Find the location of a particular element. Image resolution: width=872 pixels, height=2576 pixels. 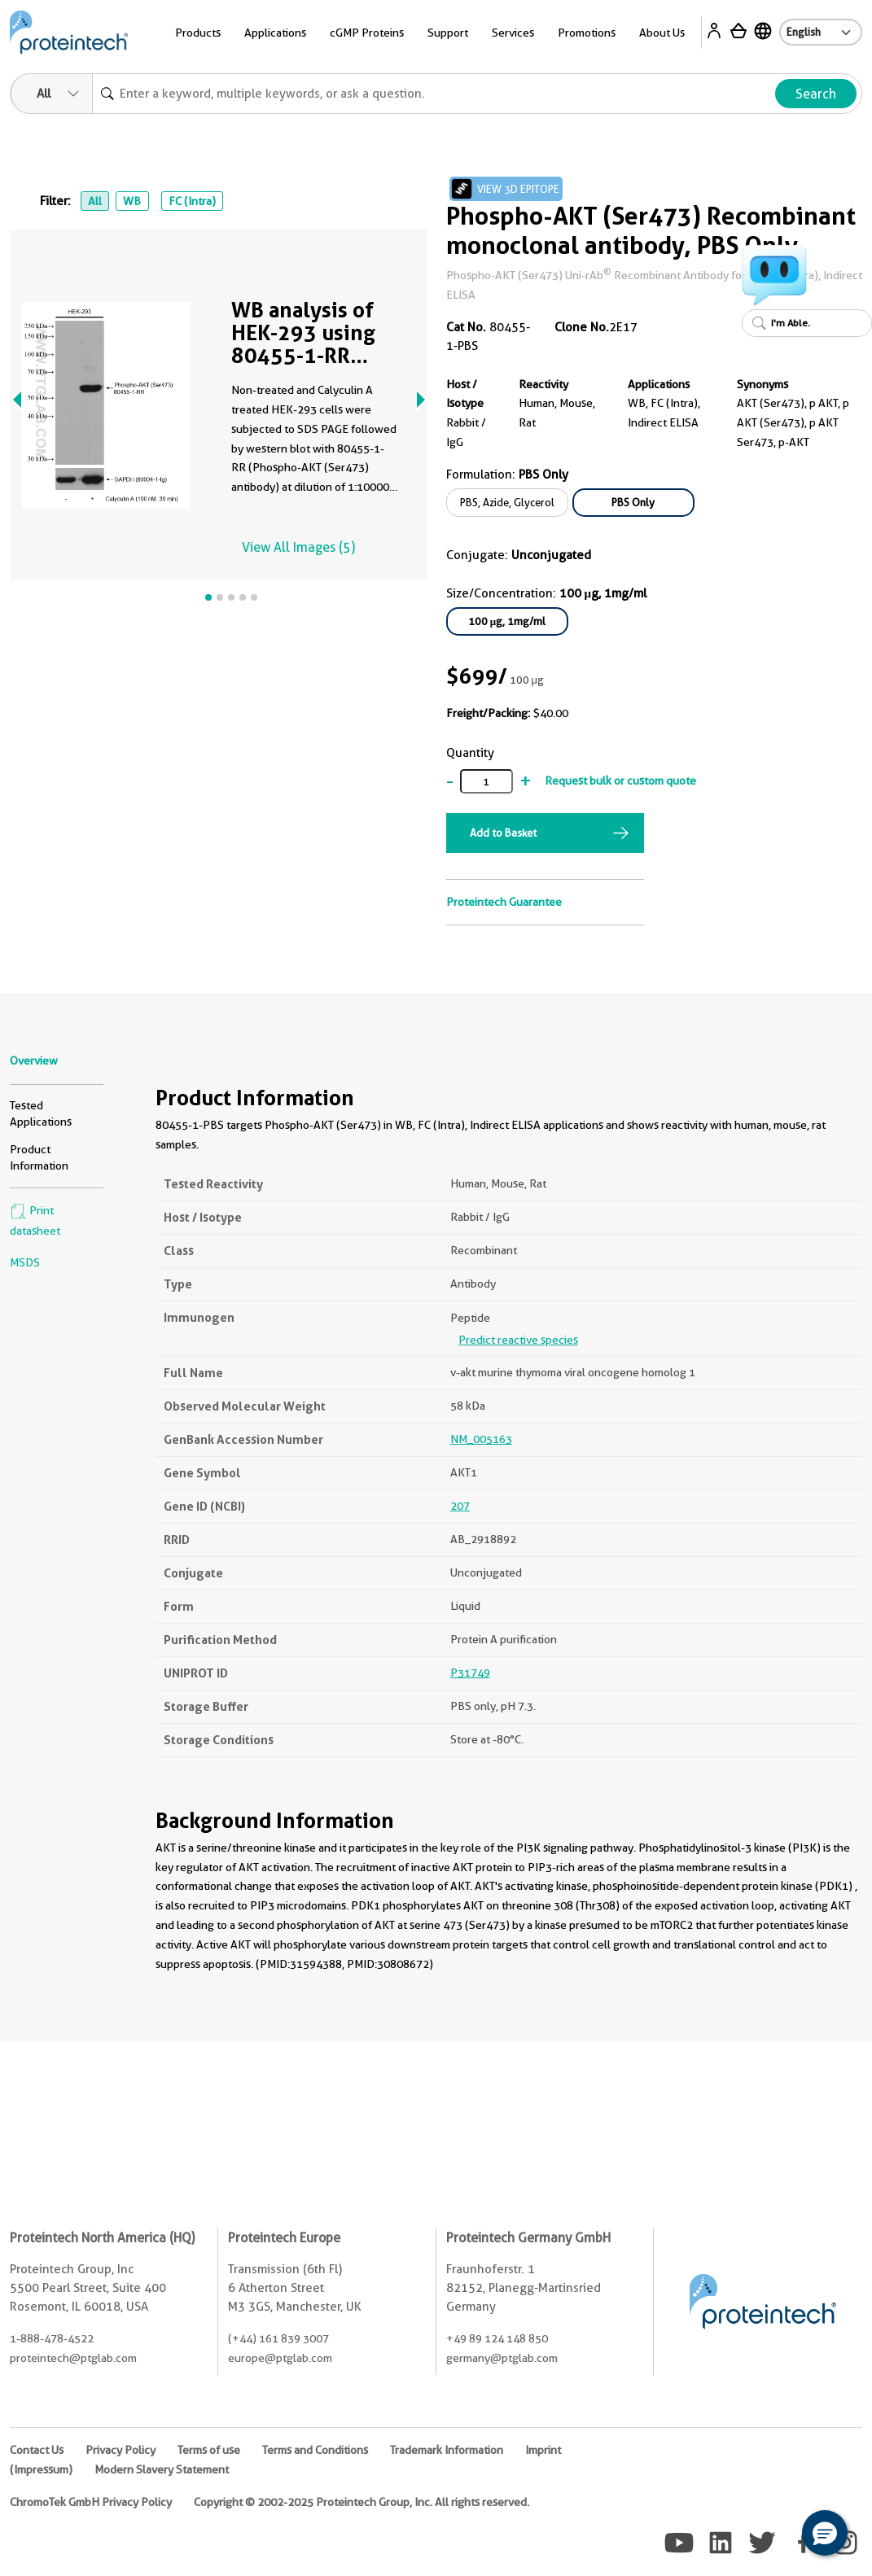

Predict reactive species is located at coordinates (518, 1339).